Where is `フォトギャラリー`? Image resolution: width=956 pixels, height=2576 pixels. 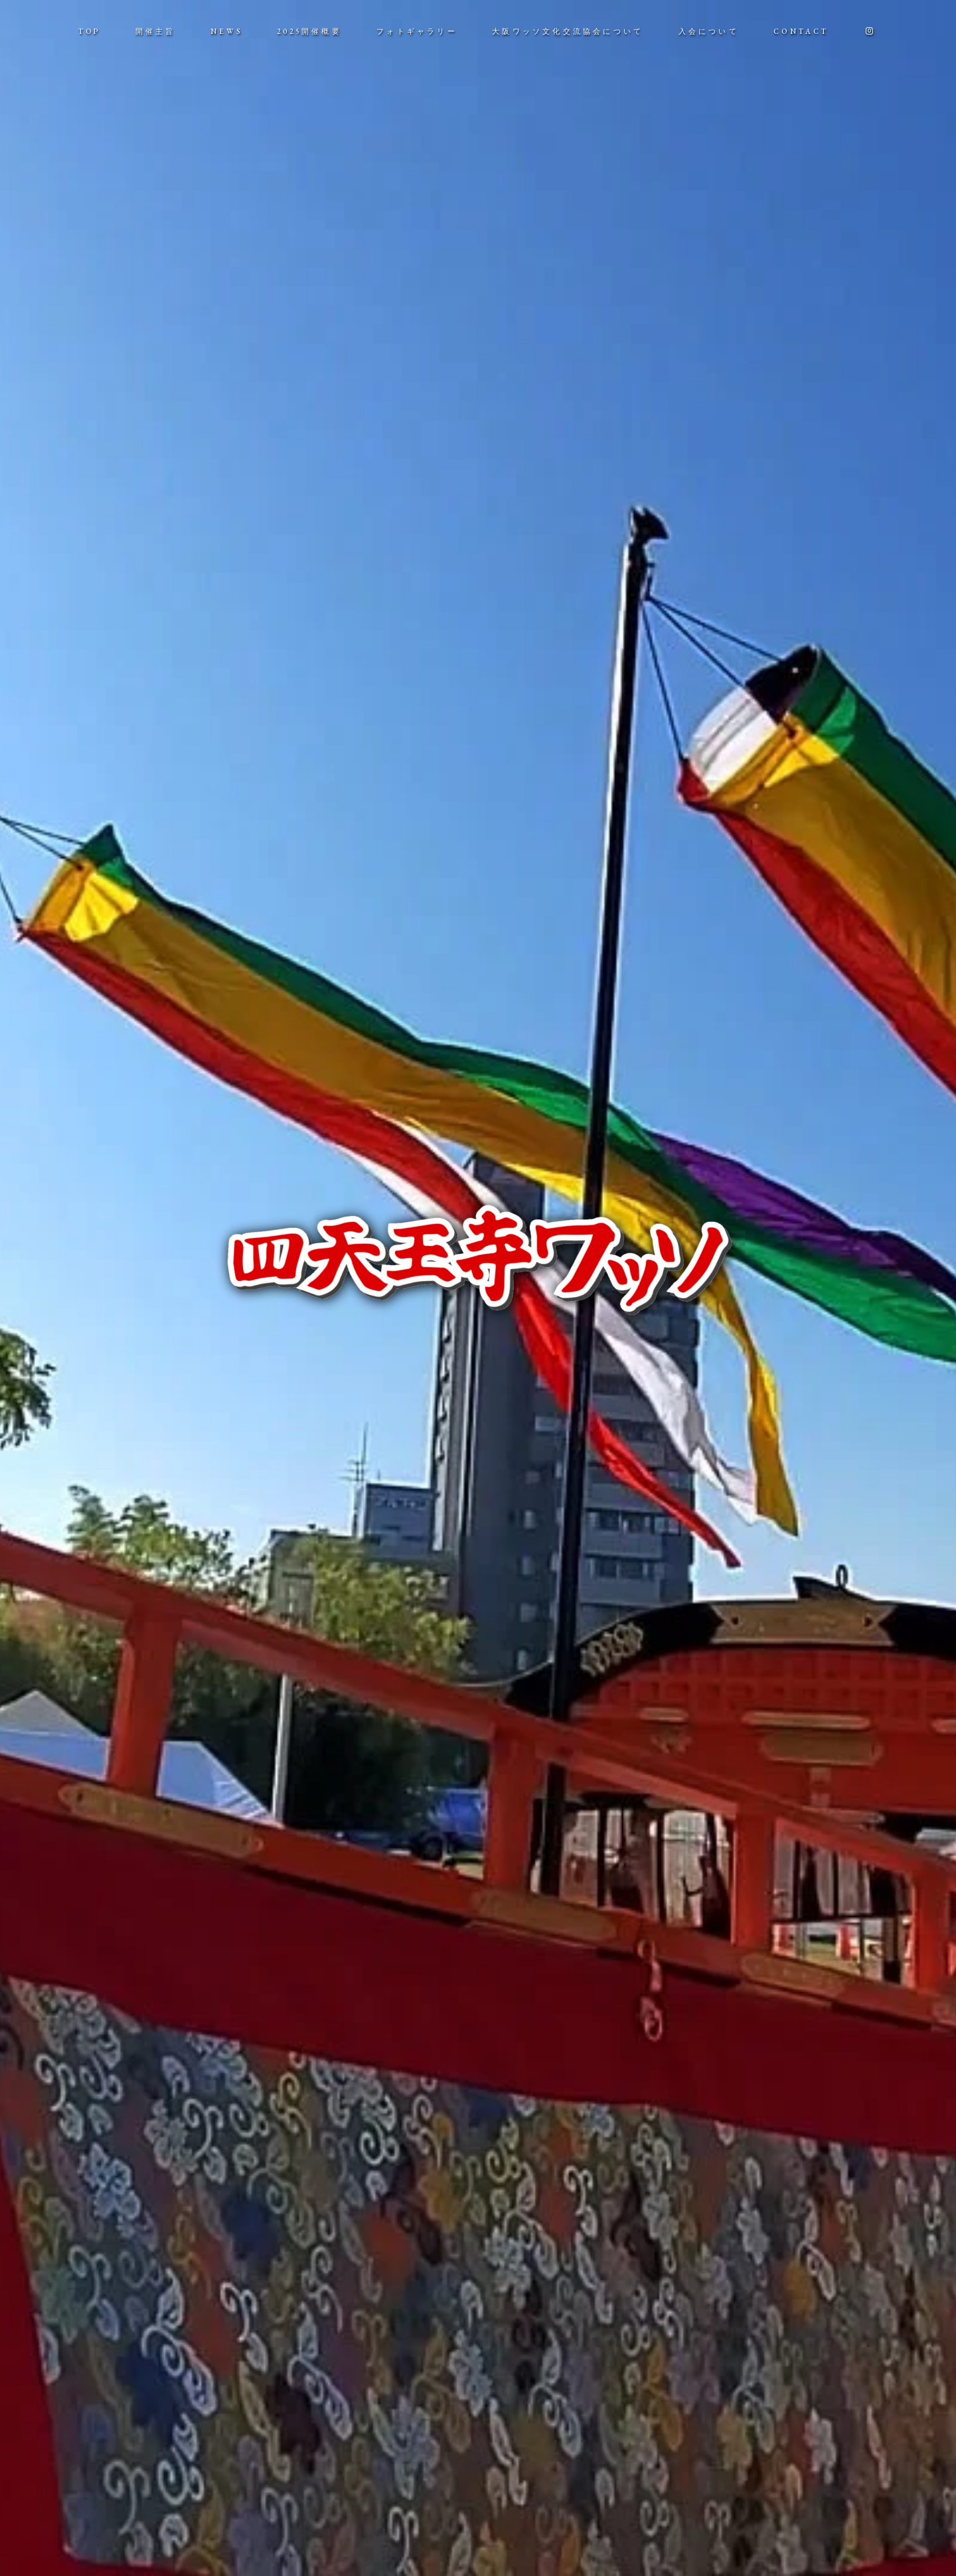
フォトギャラリー is located at coordinates (416, 31).